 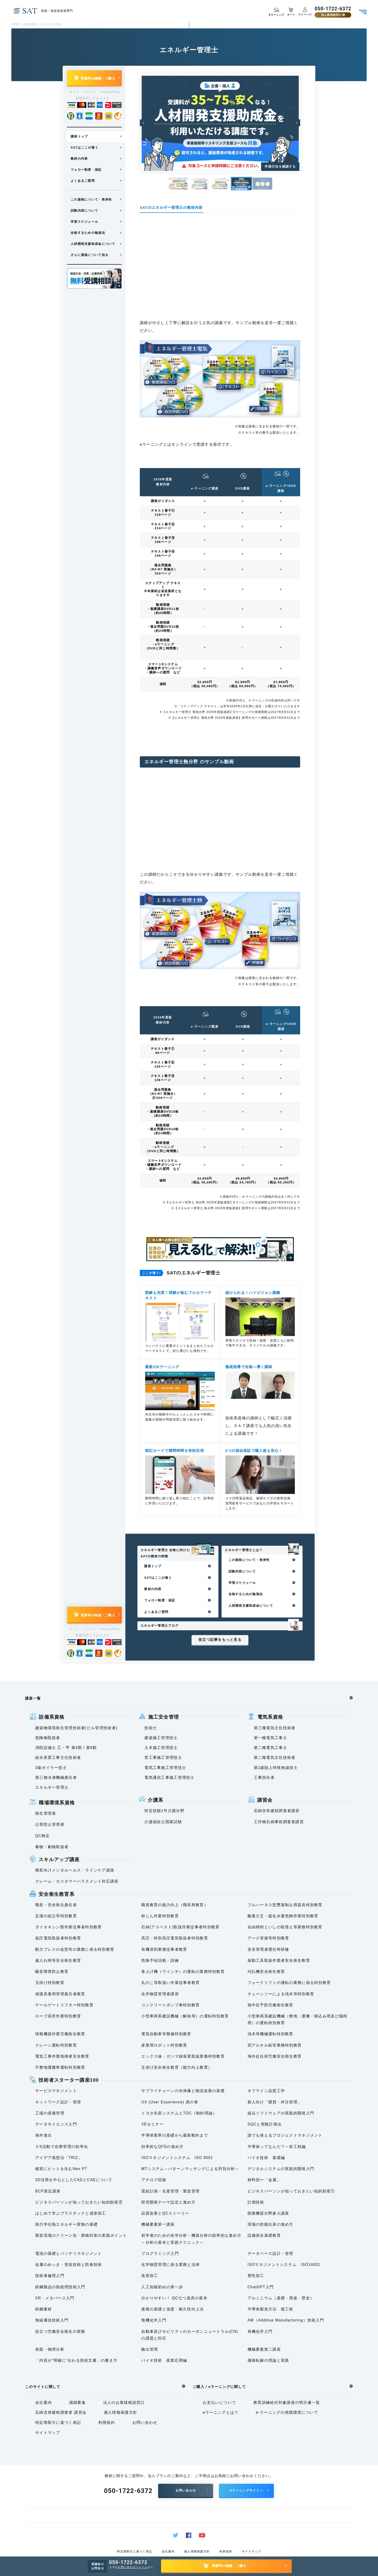 What do you see at coordinates (79, 2203) in the screenshot?
I see `ビジネスパーソンが知っておきたい知的財産②` at bounding box center [79, 2203].